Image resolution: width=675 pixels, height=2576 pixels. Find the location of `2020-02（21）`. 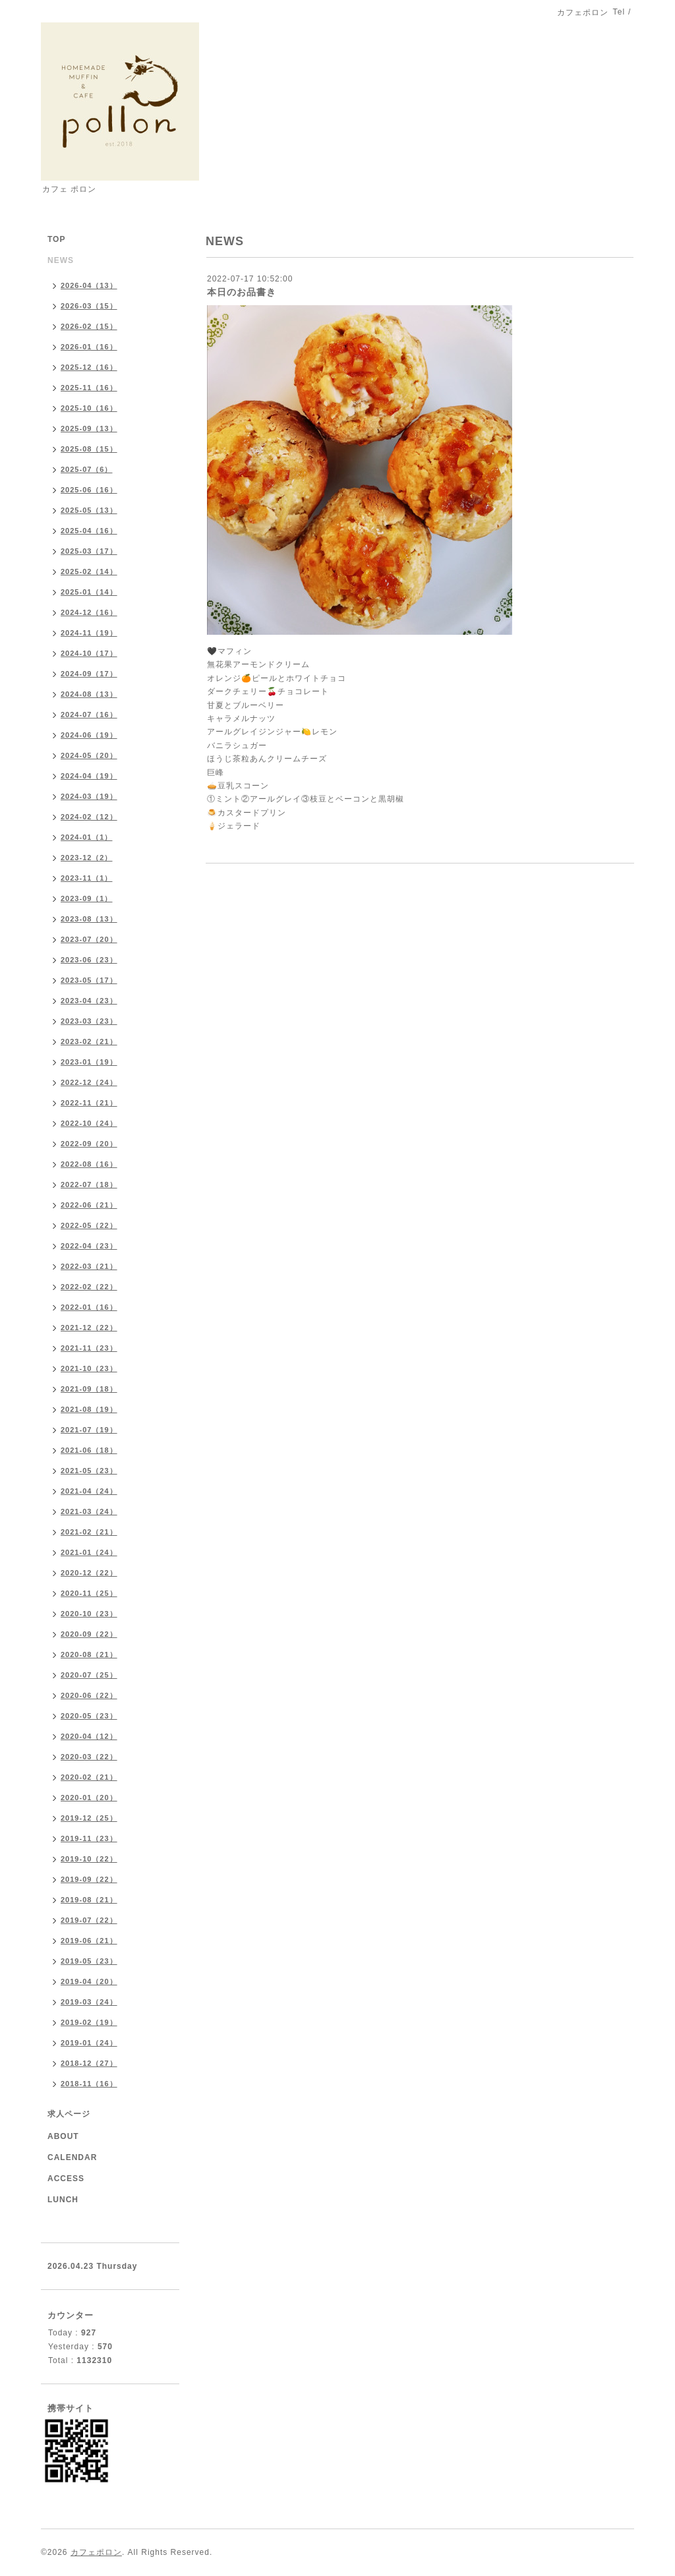

2020-02（21） is located at coordinates (89, 1777).